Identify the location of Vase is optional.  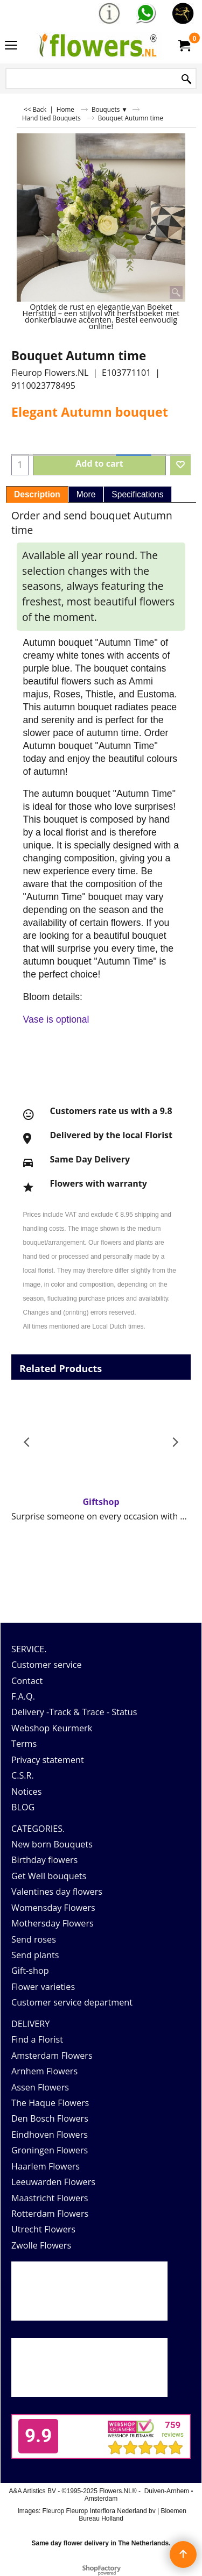
(56, 1019).